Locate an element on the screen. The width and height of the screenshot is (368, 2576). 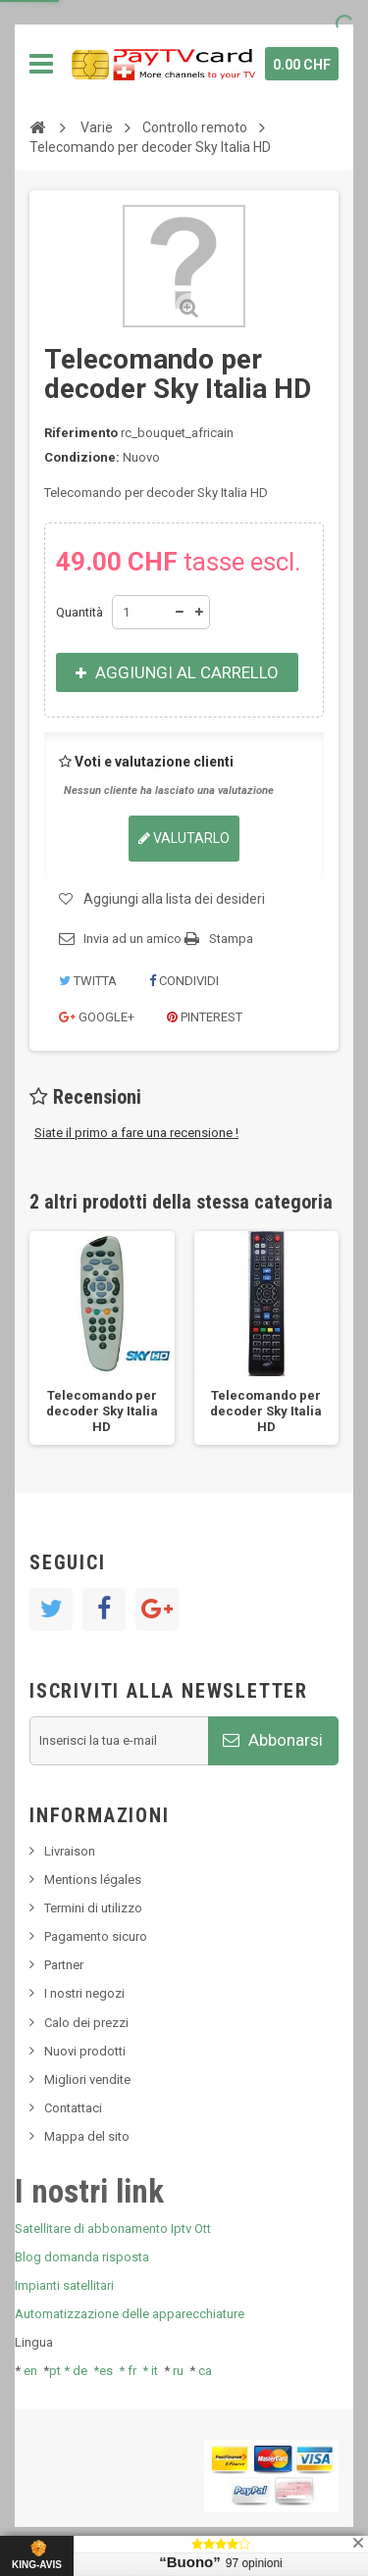
Termini di utilizzo is located at coordinates (93, 1908).